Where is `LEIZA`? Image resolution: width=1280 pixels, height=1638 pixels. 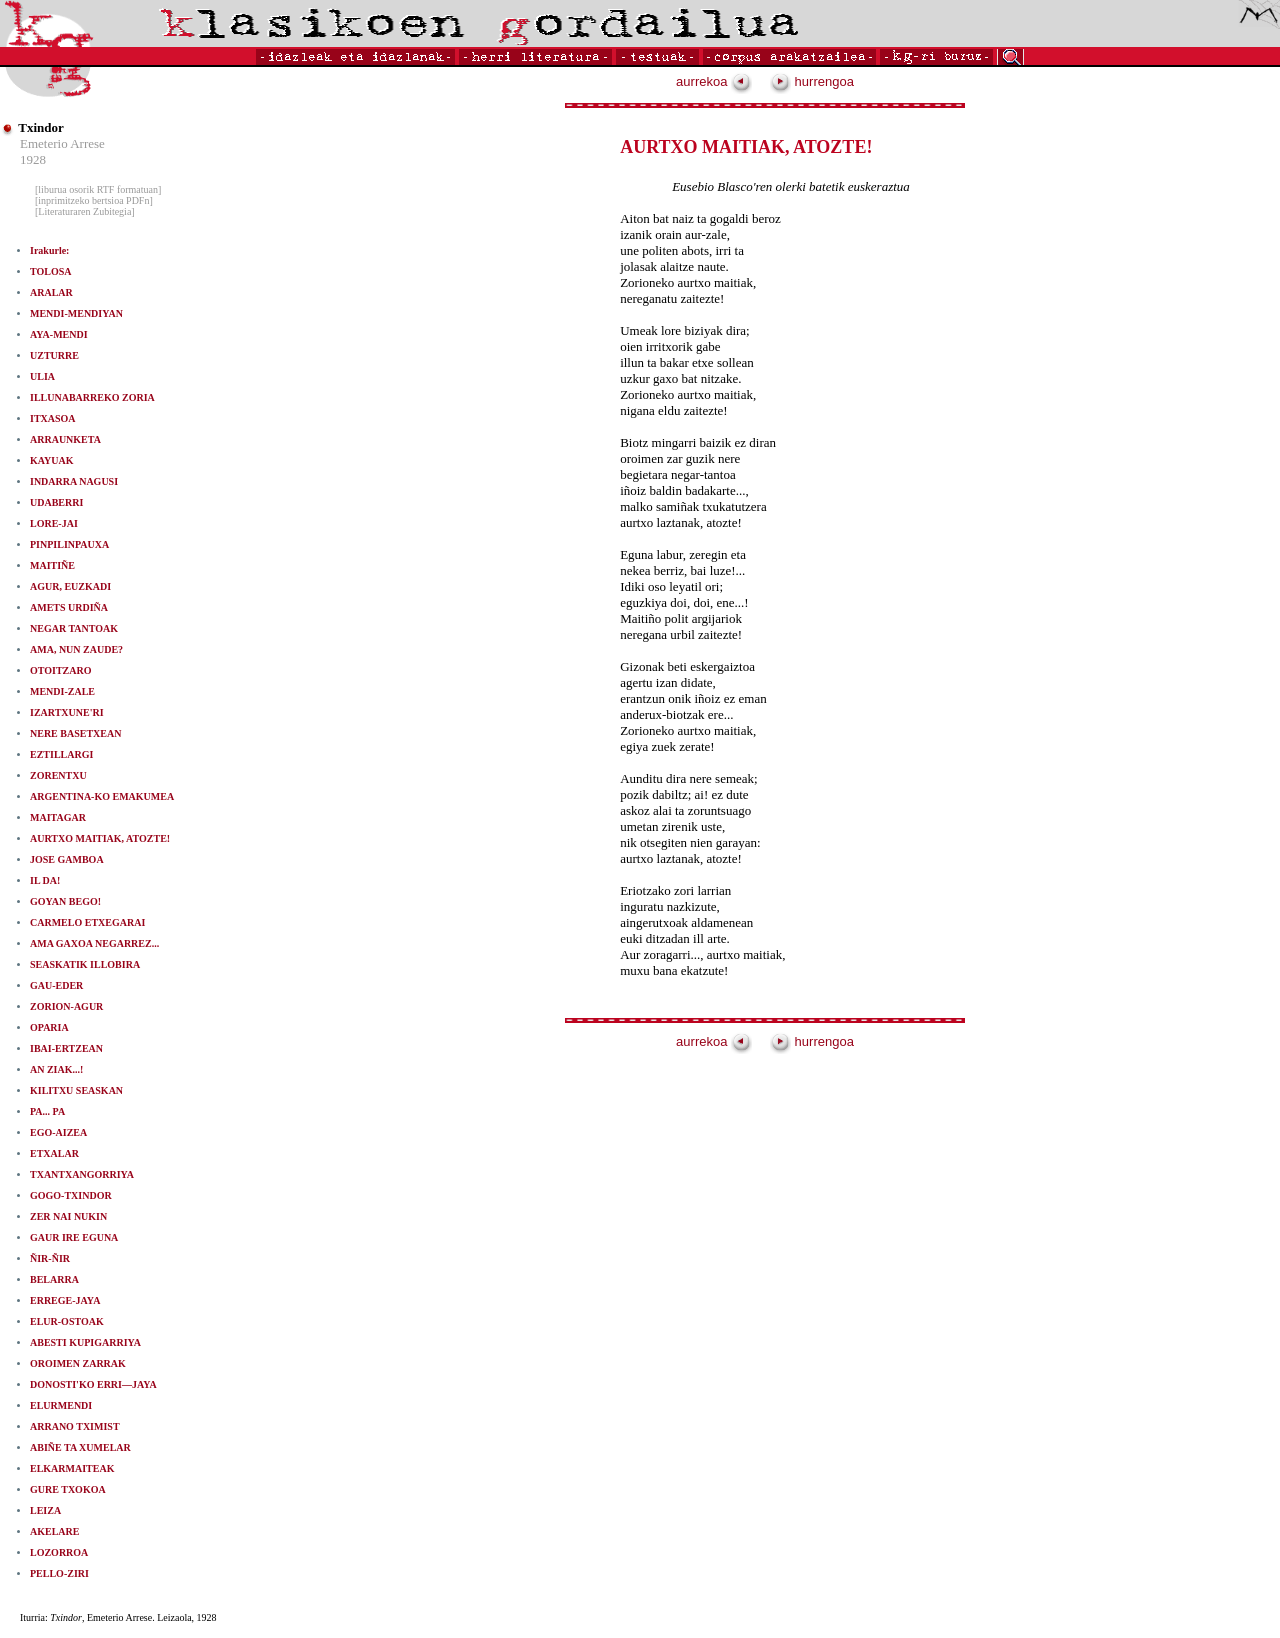
LEIZA is located at coordinates (45, 1510).